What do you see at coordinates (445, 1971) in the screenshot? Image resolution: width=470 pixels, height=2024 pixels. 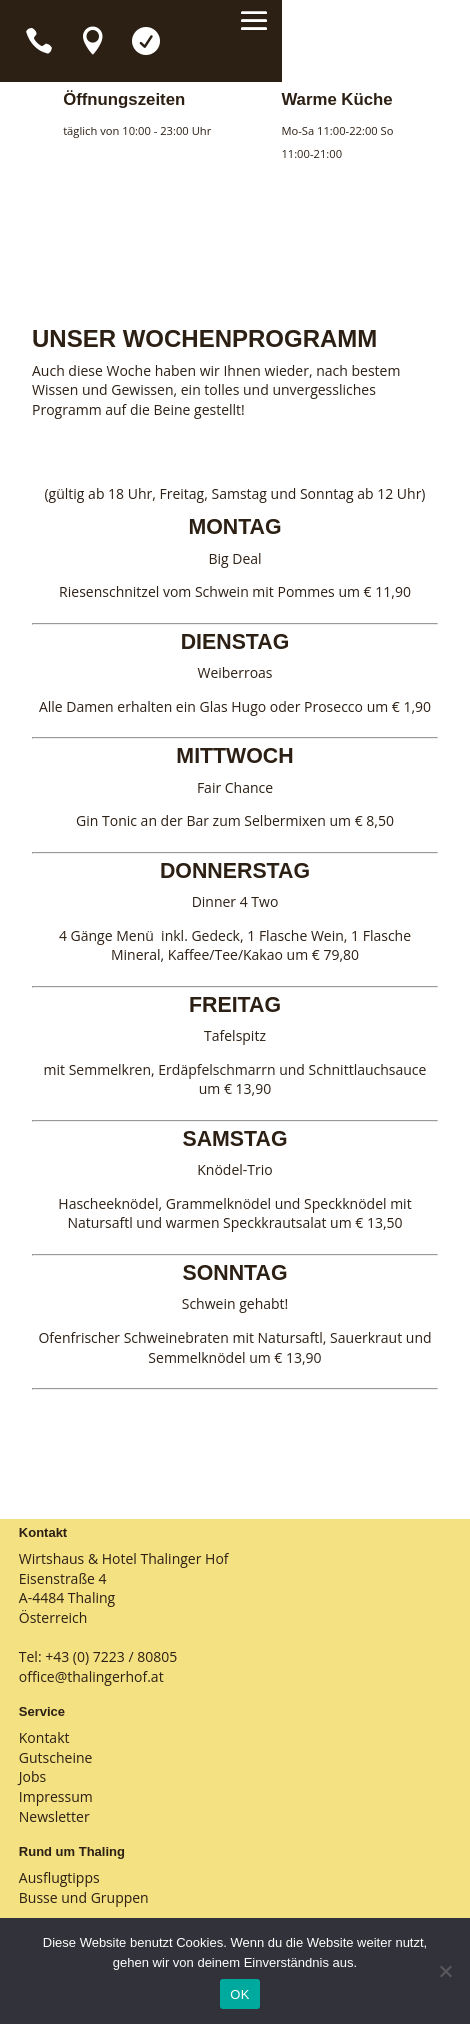 I see `[Nein]` at bounding box center [445, 1971].